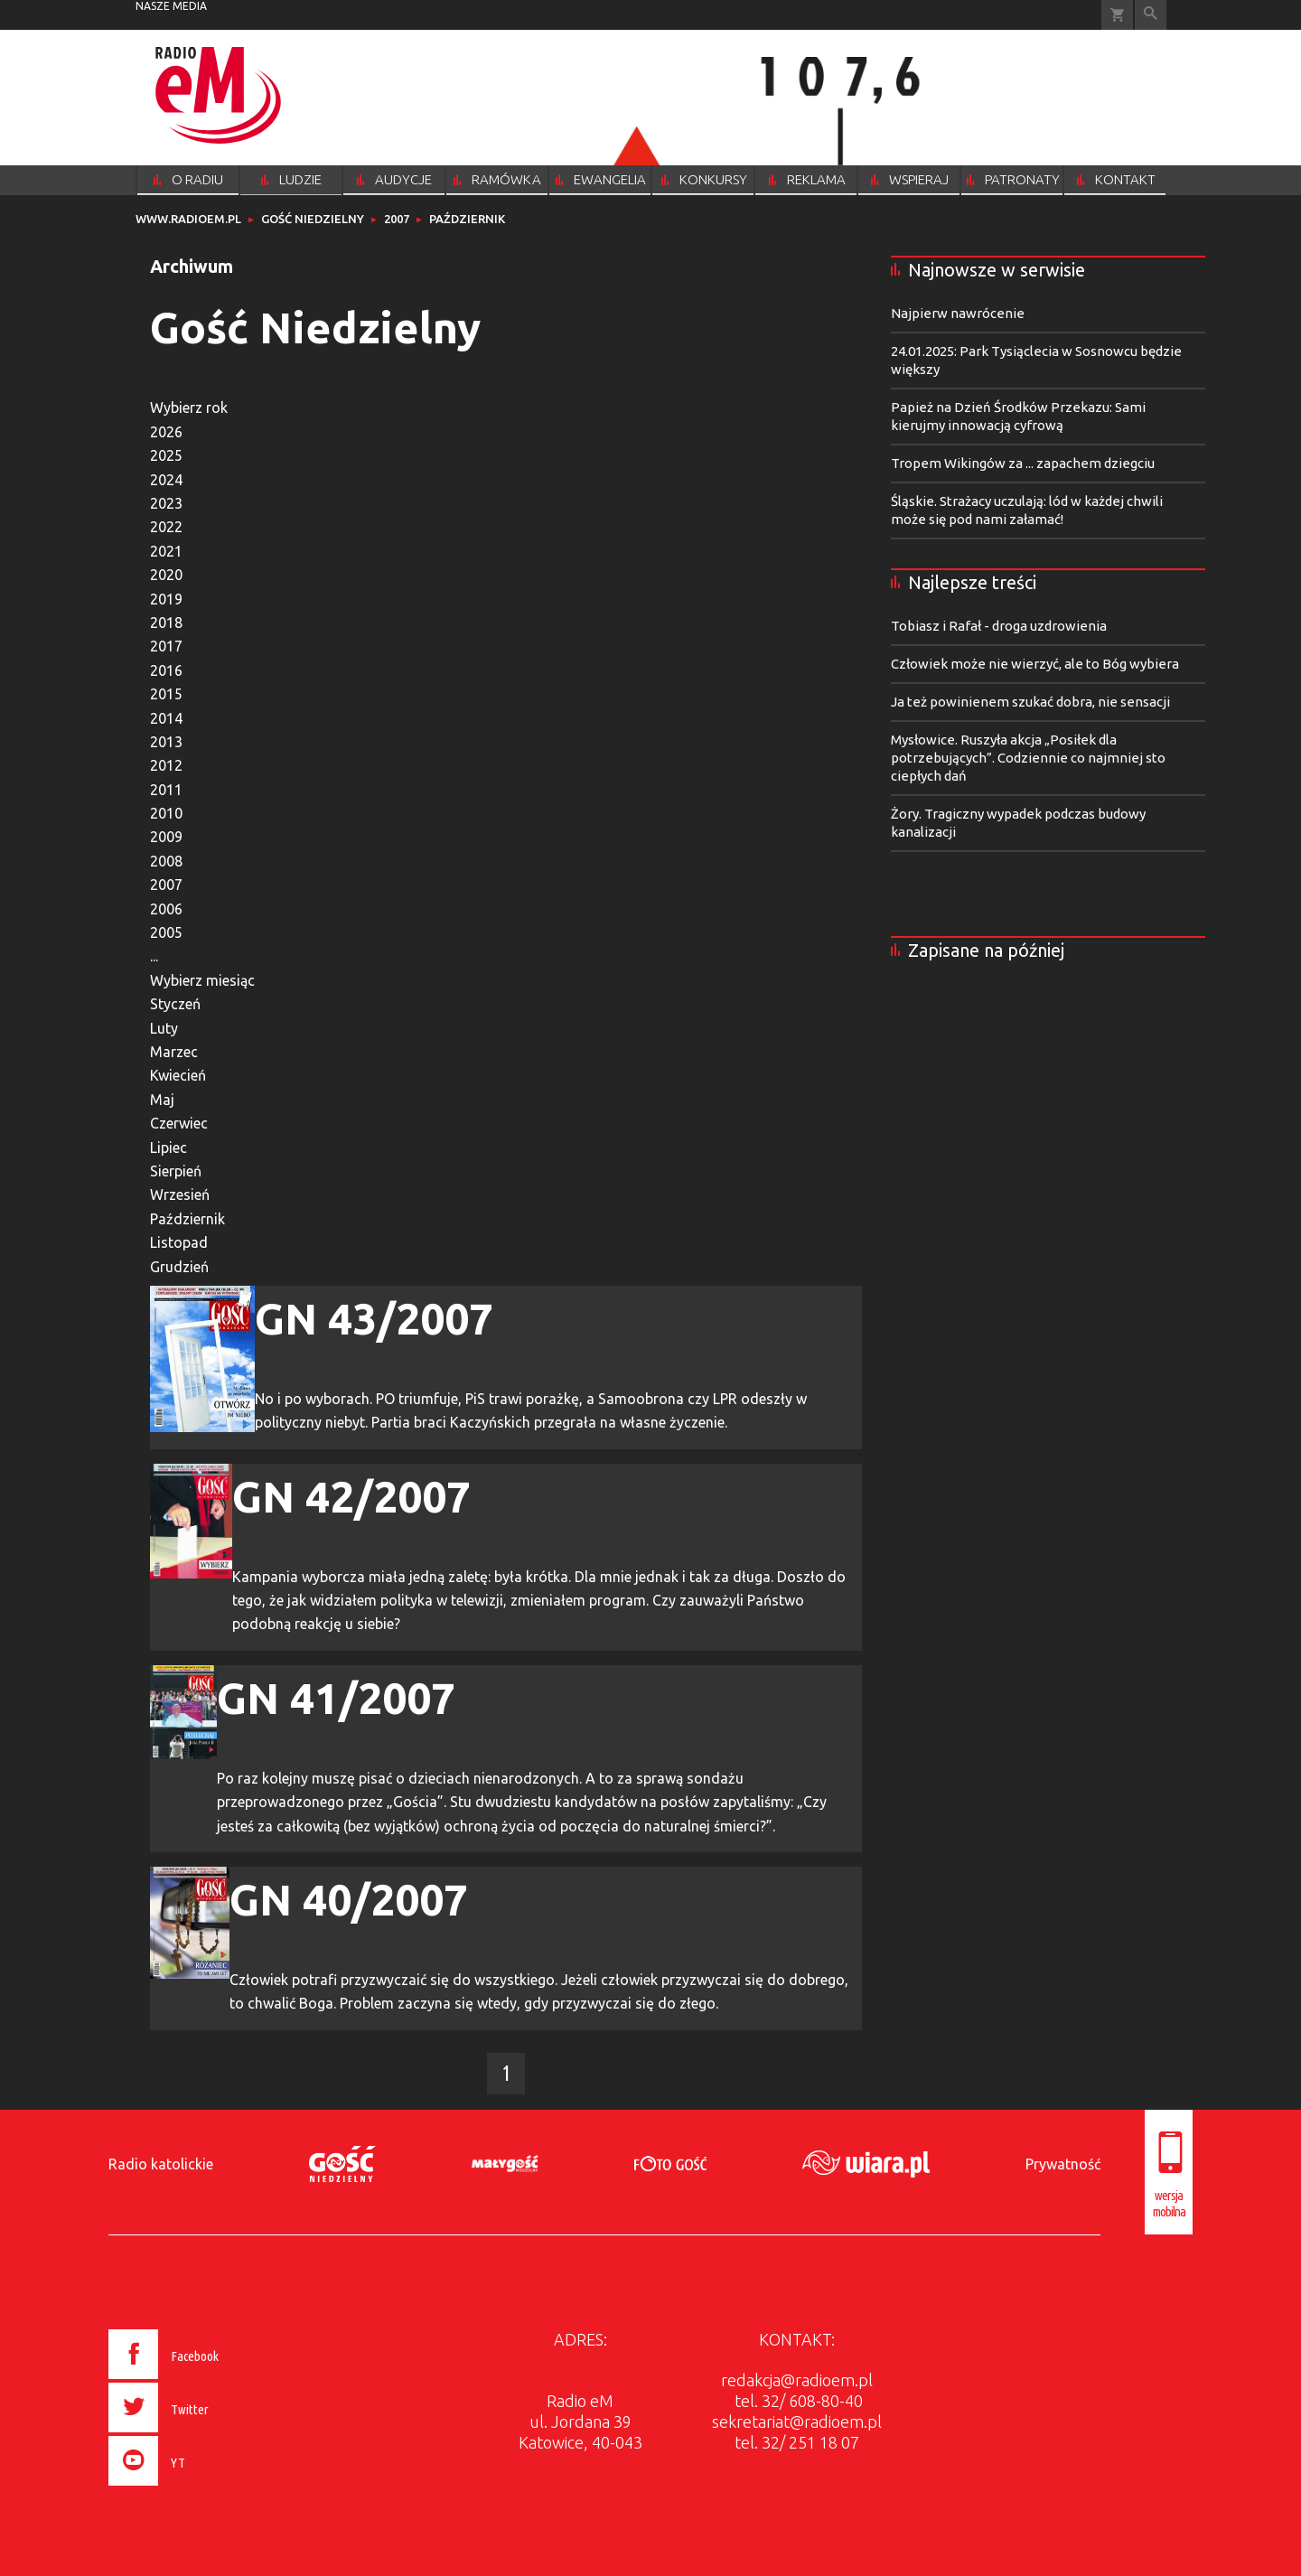 The height and width of the screenshot is (2576, 1301). I want to click on Grudzień, so click(179, 1267).